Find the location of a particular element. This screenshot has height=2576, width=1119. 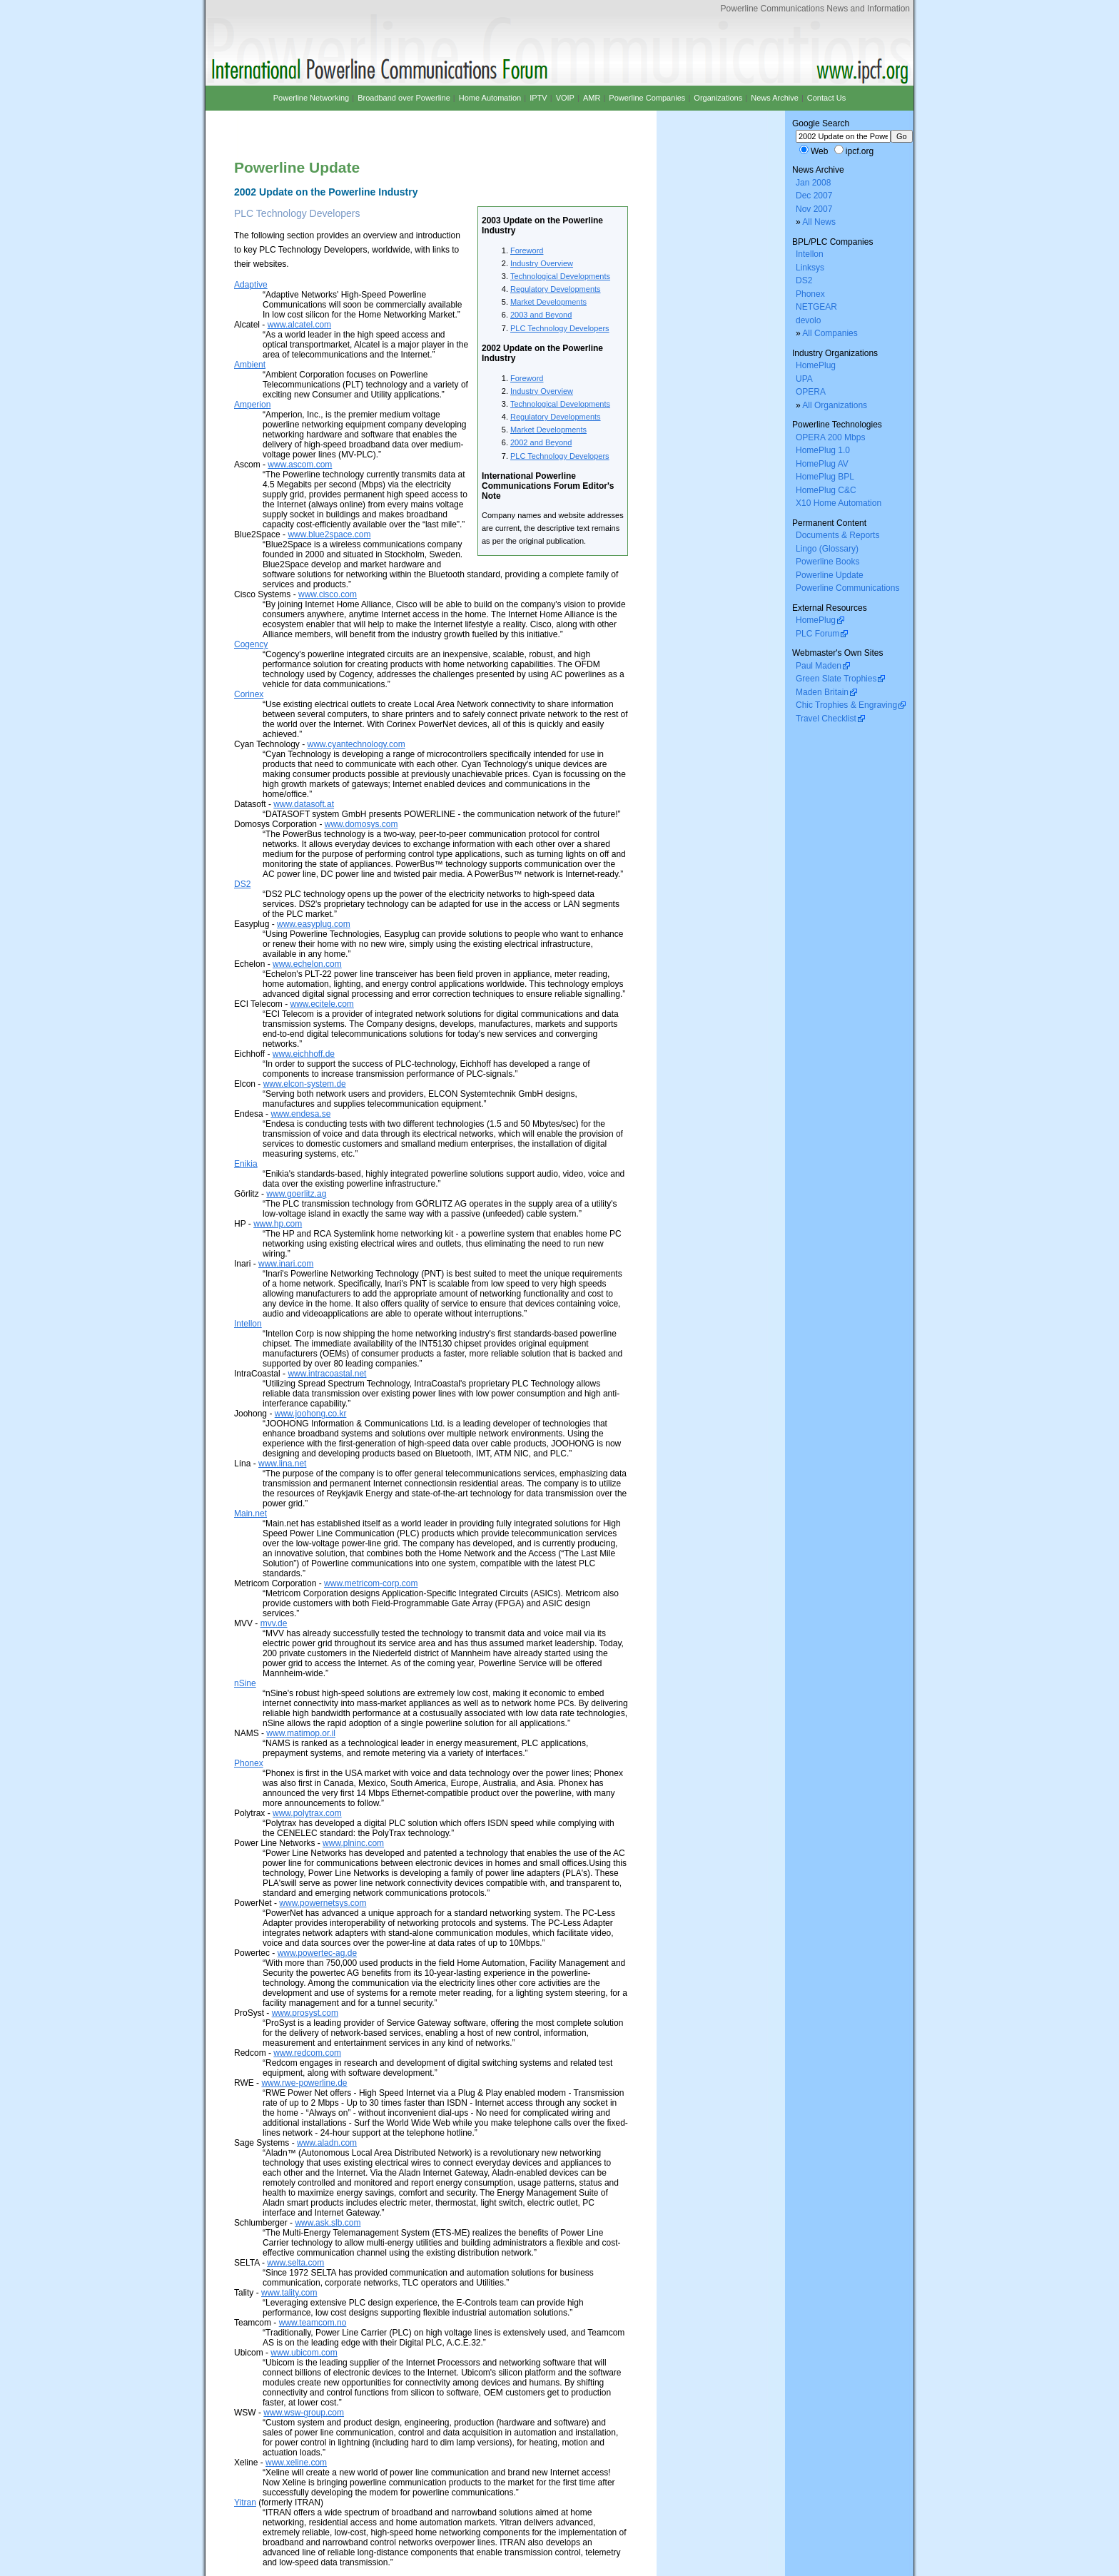

2003 and Beyond is located at coordinates (541, 314).